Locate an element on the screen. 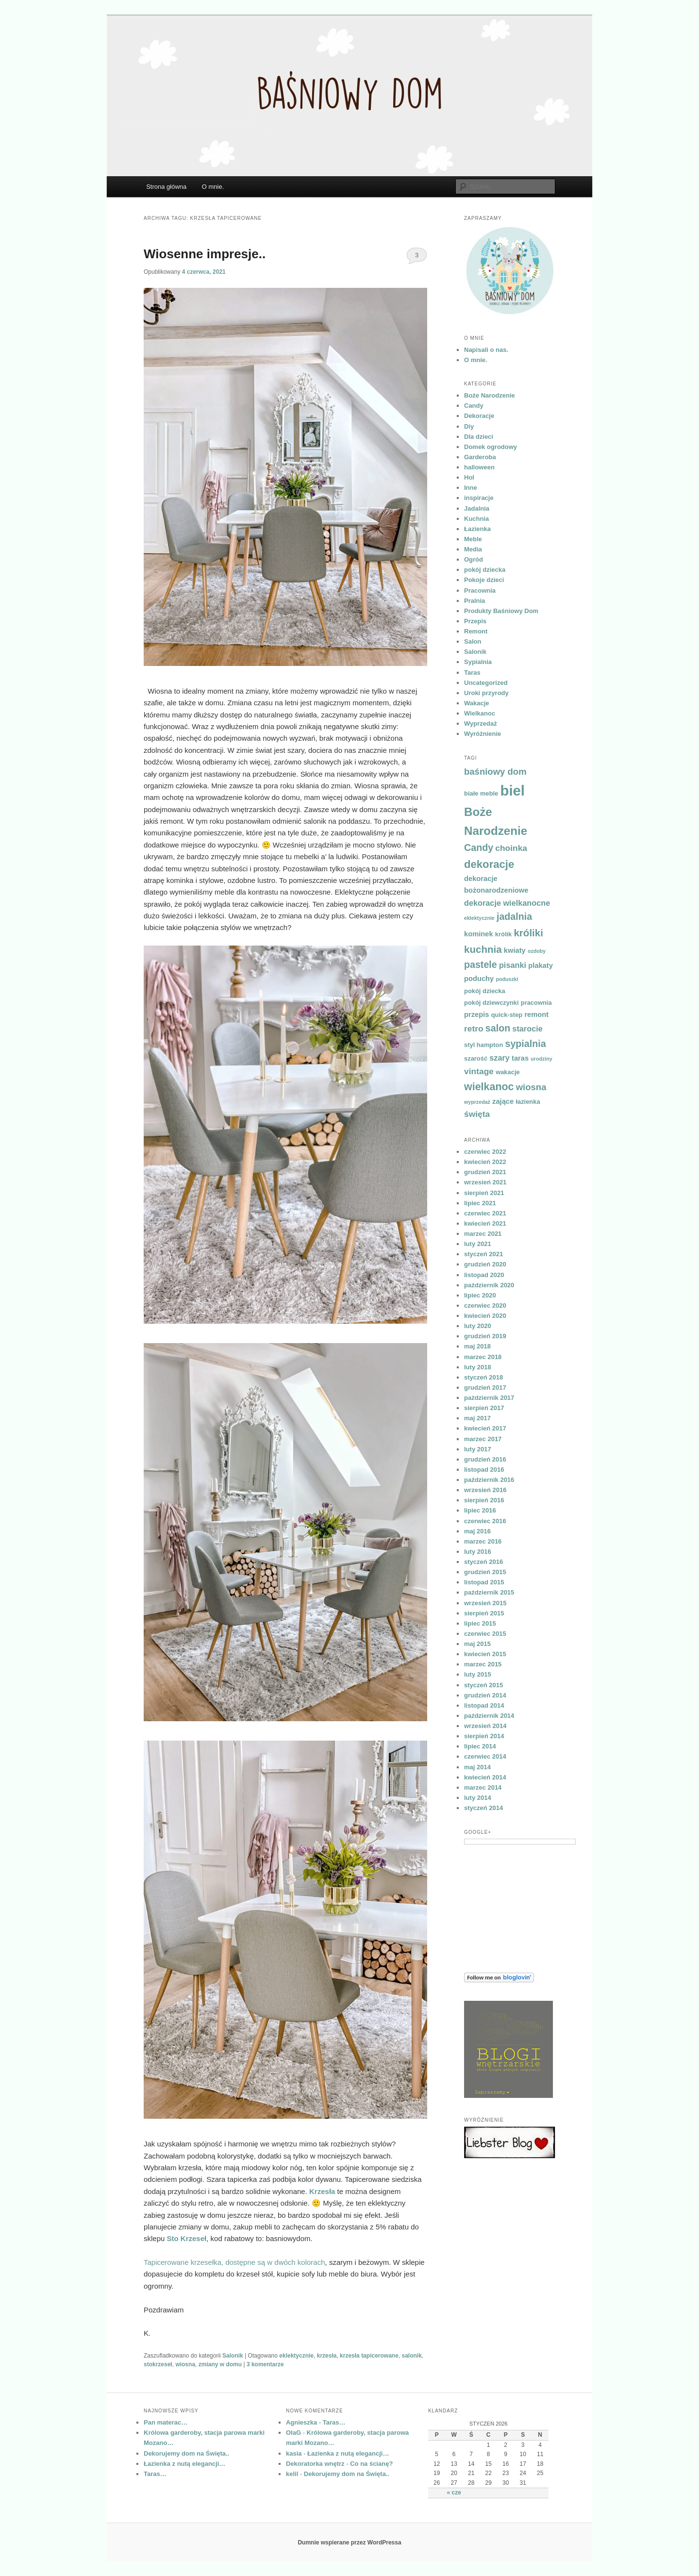 This screenshot has height=2576, width=699. sierpień 2017 is located at coordinates (484, 1408).